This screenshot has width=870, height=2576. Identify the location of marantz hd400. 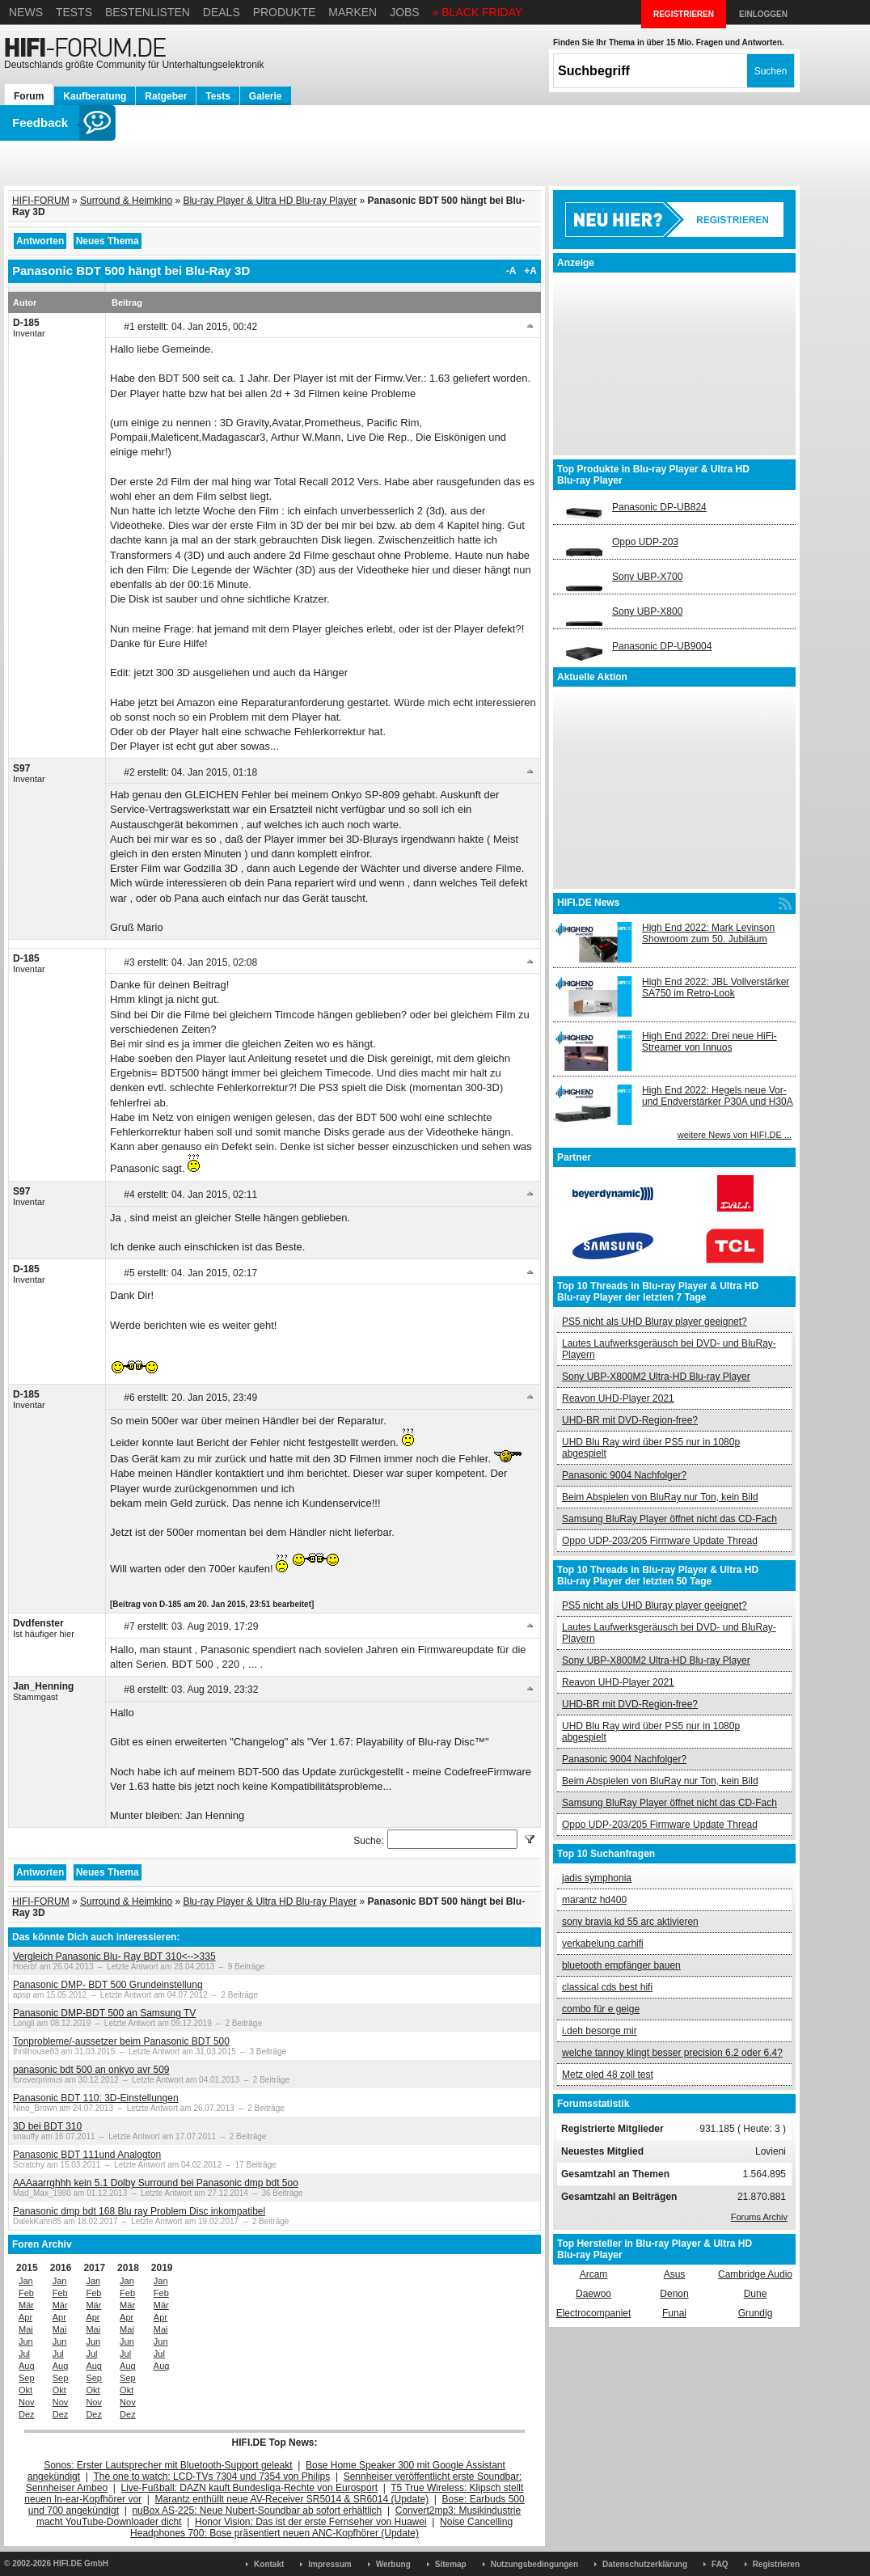
(594, 1900).